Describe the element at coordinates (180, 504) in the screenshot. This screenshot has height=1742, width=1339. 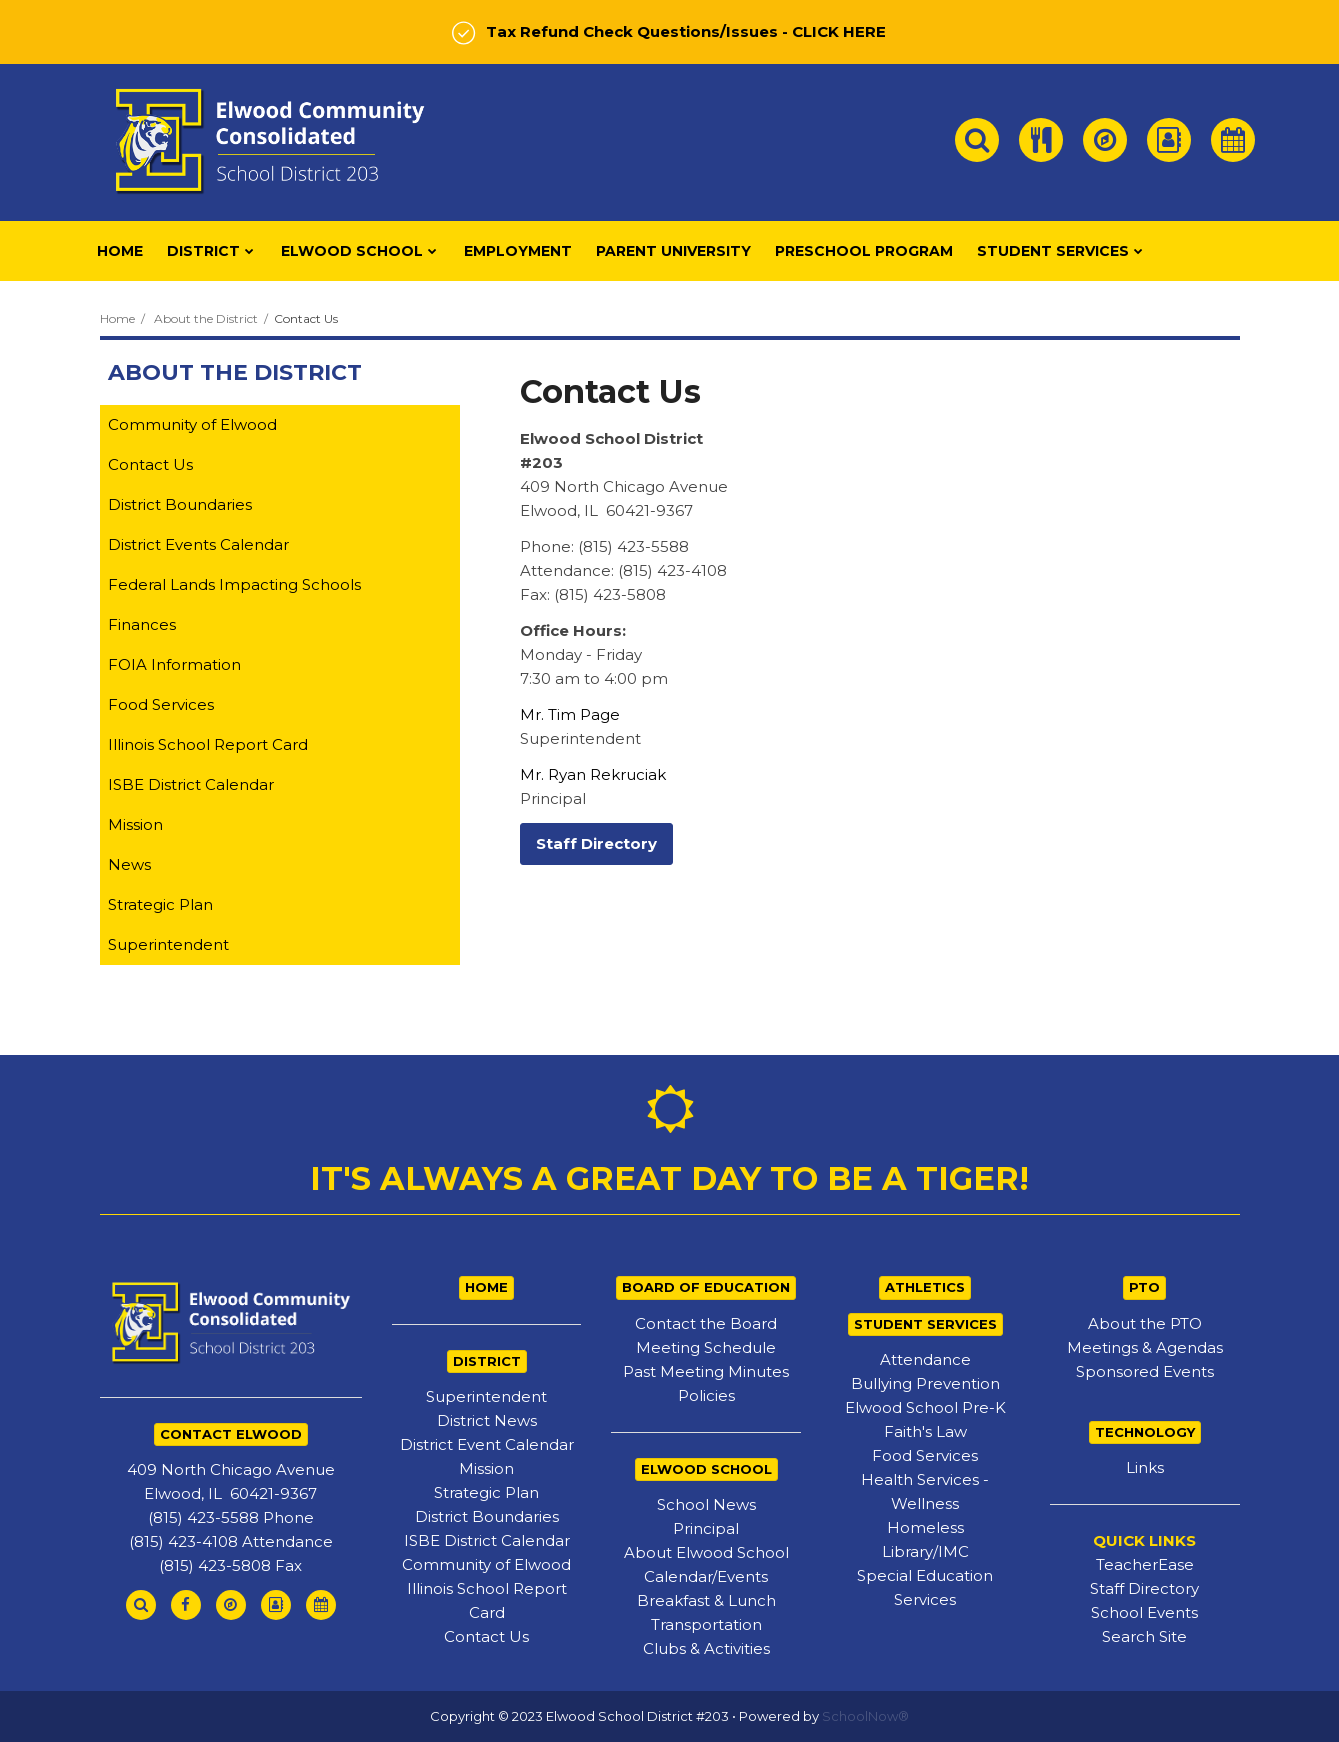
I see `District Boundaries` at that location.